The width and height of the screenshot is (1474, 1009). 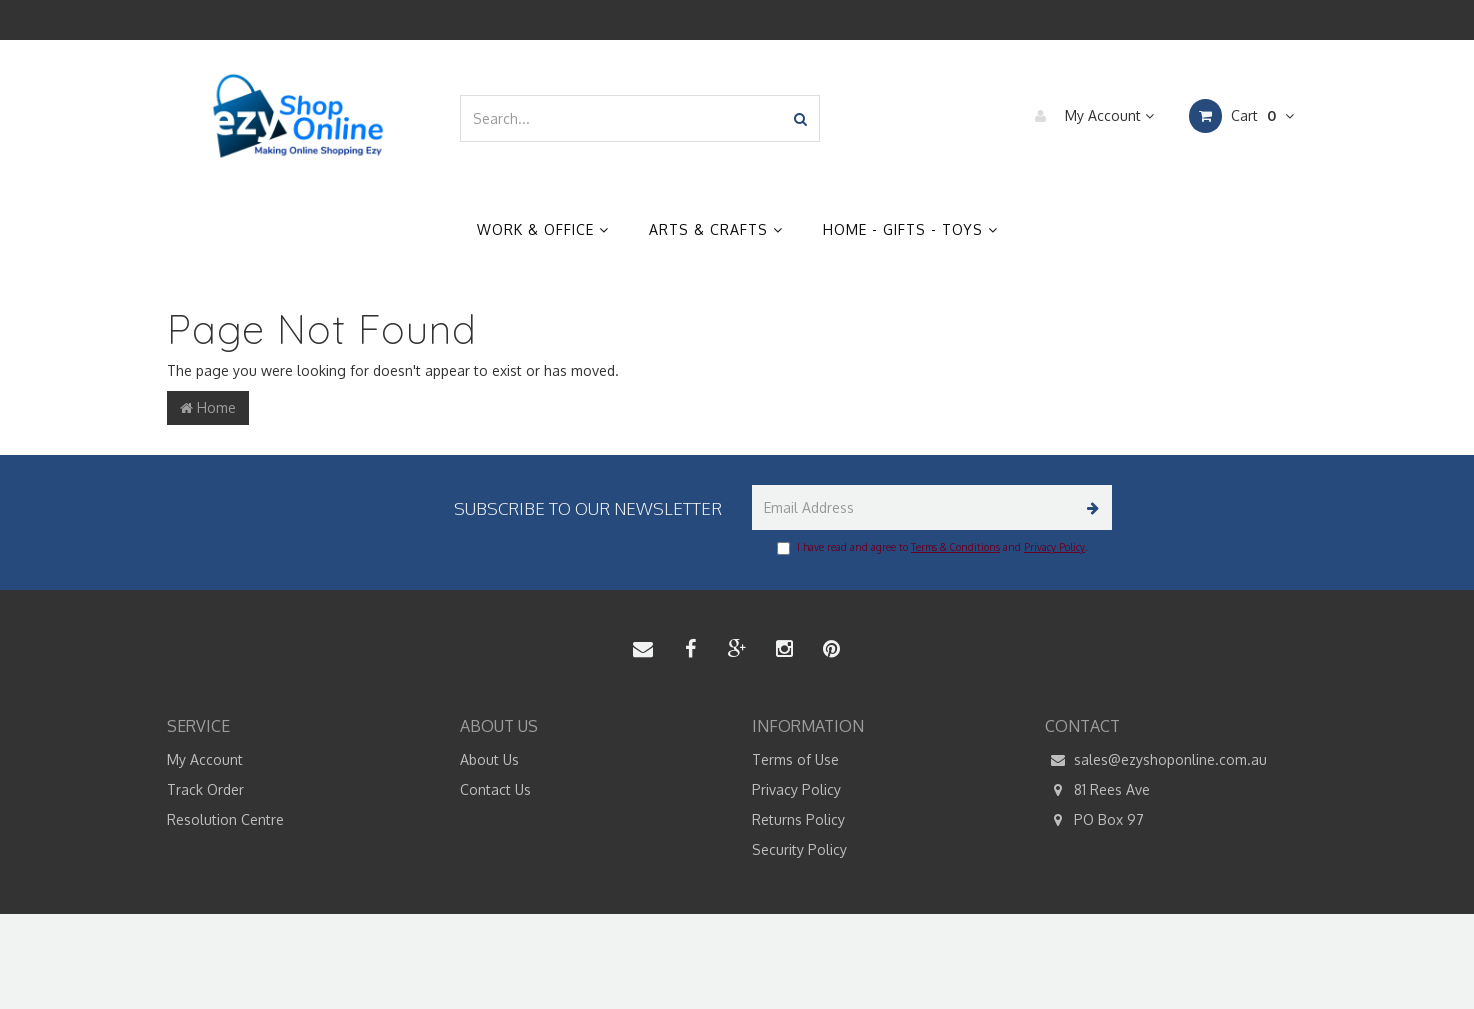 What do you see at coordinates (1156, 760) in the screenshot?
I see `sales@ezyshoponline.com.au` at bounding box center [1156, 760].